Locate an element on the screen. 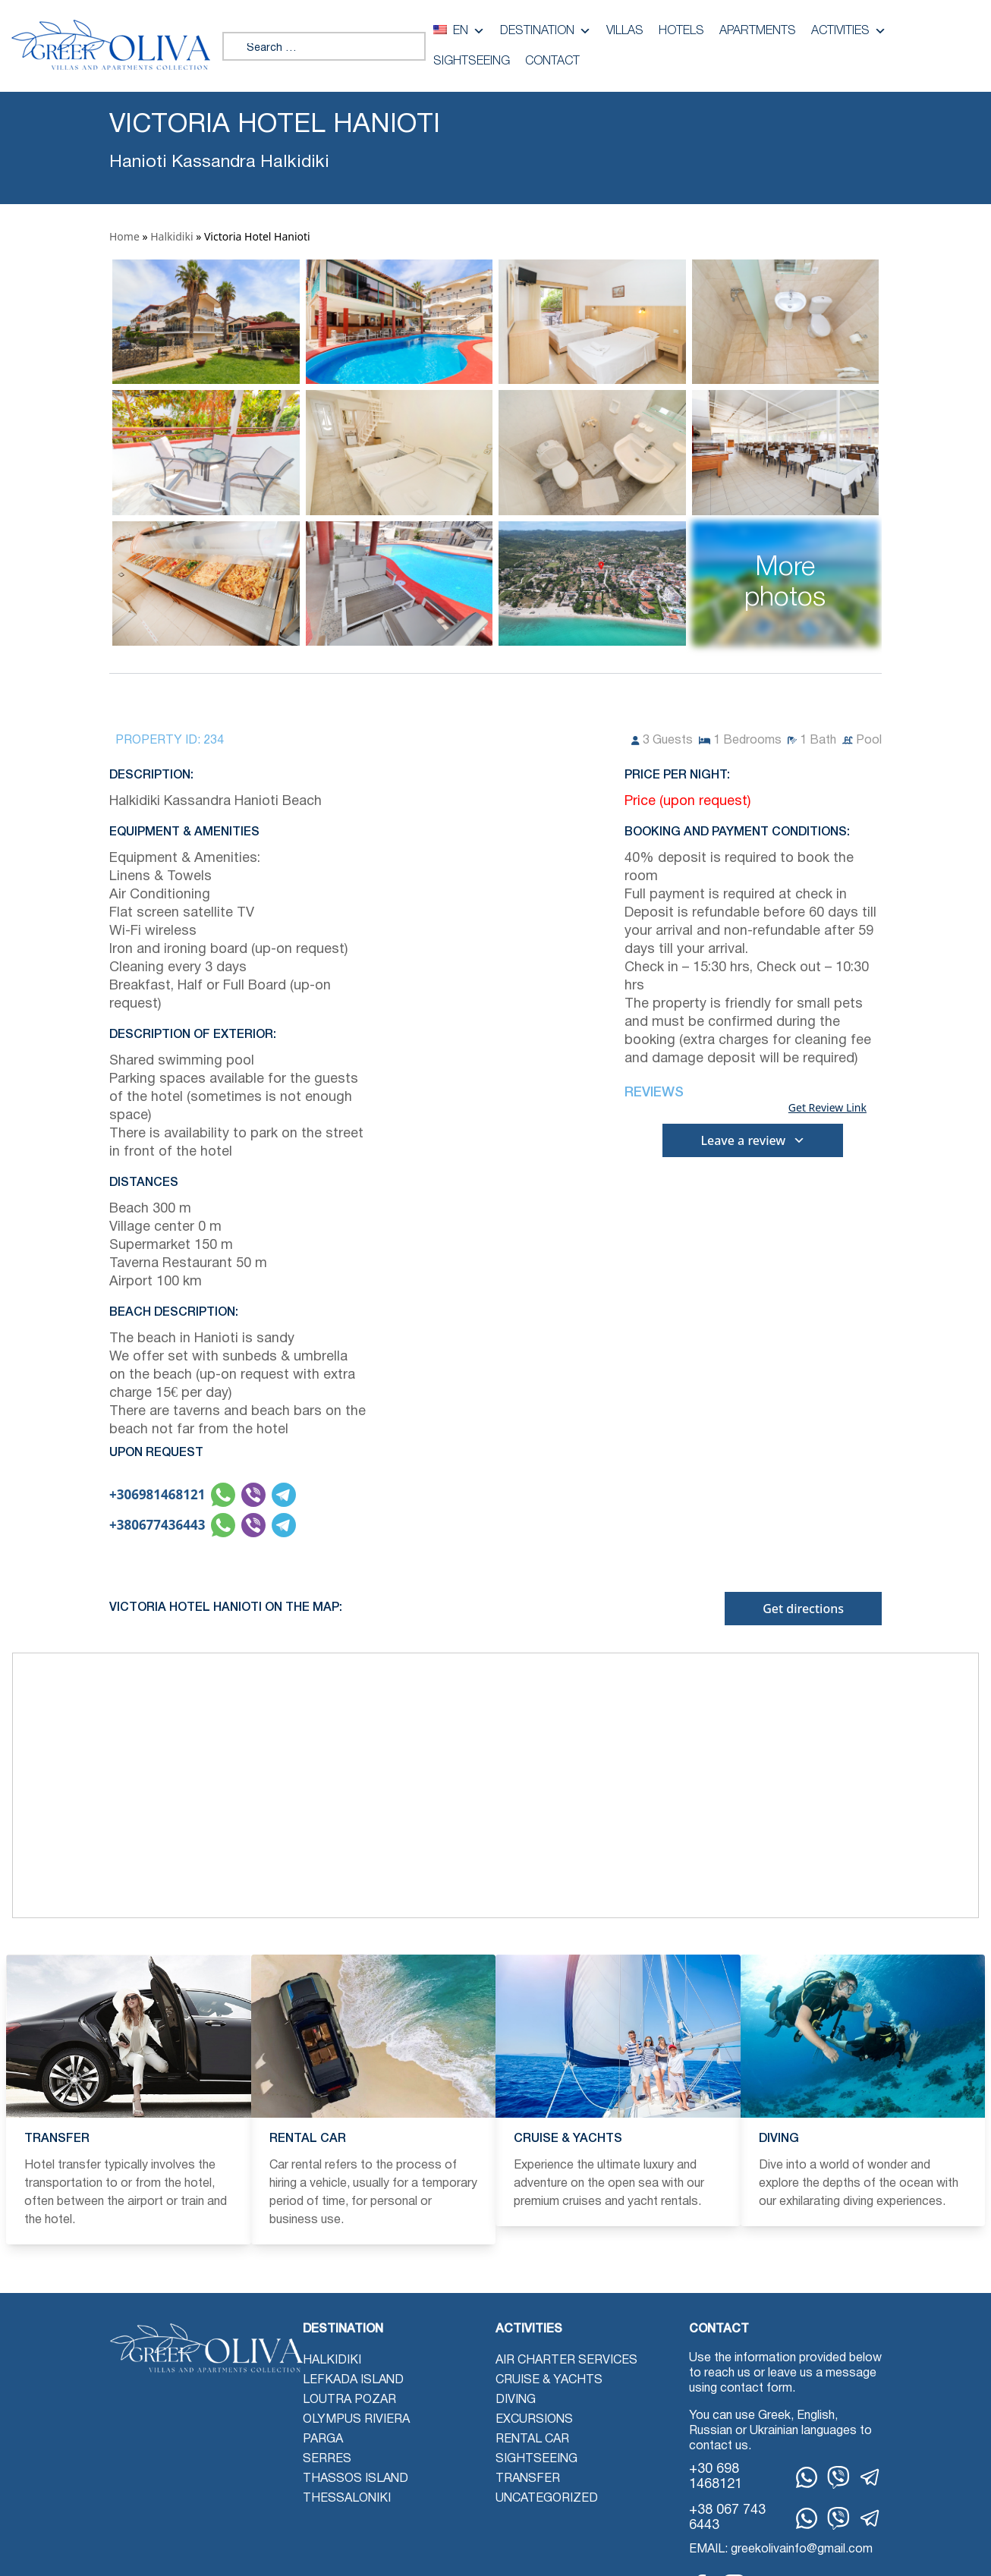 The width and height of the screenshot is (991, 2576). +306981468121 is located at coordinates (157, 1494).